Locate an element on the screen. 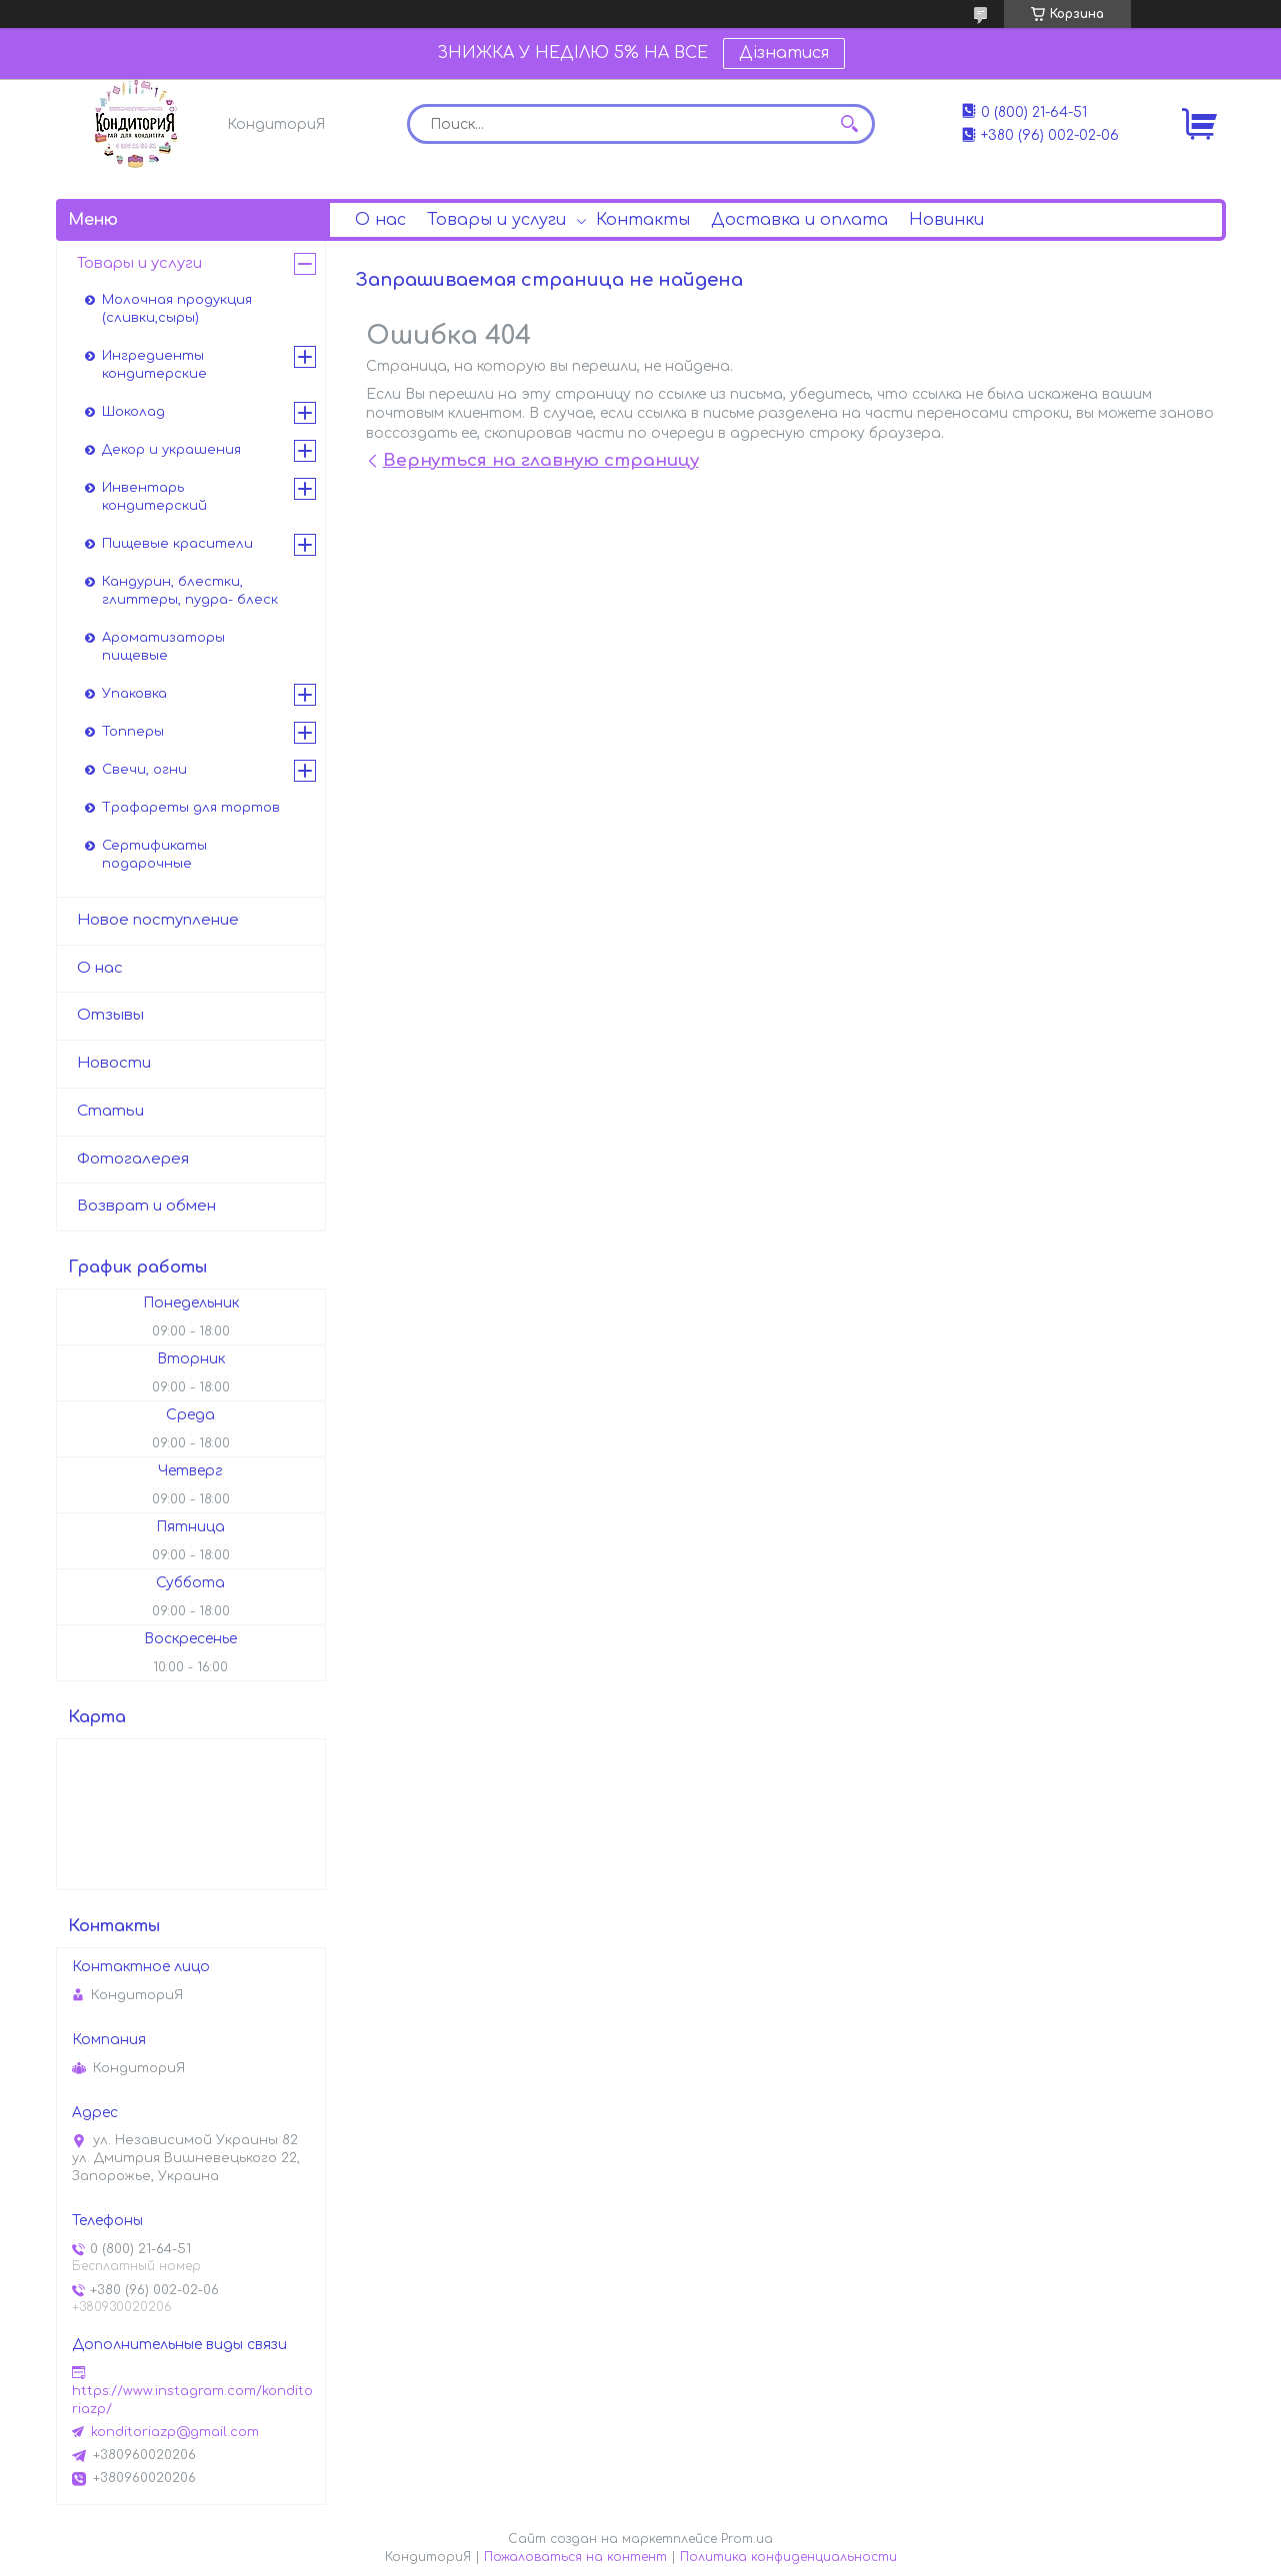 The height and width of the screenshot is (2576, 1281). Контакты is located at coordinates (643, 220).